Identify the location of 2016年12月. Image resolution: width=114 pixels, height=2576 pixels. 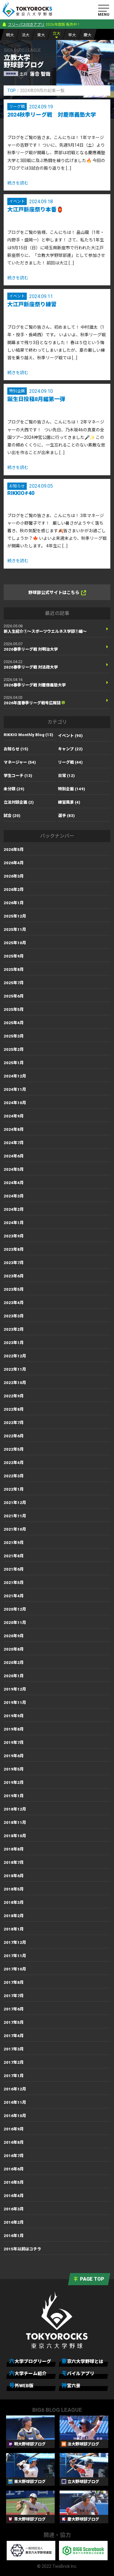
(15, 2089).